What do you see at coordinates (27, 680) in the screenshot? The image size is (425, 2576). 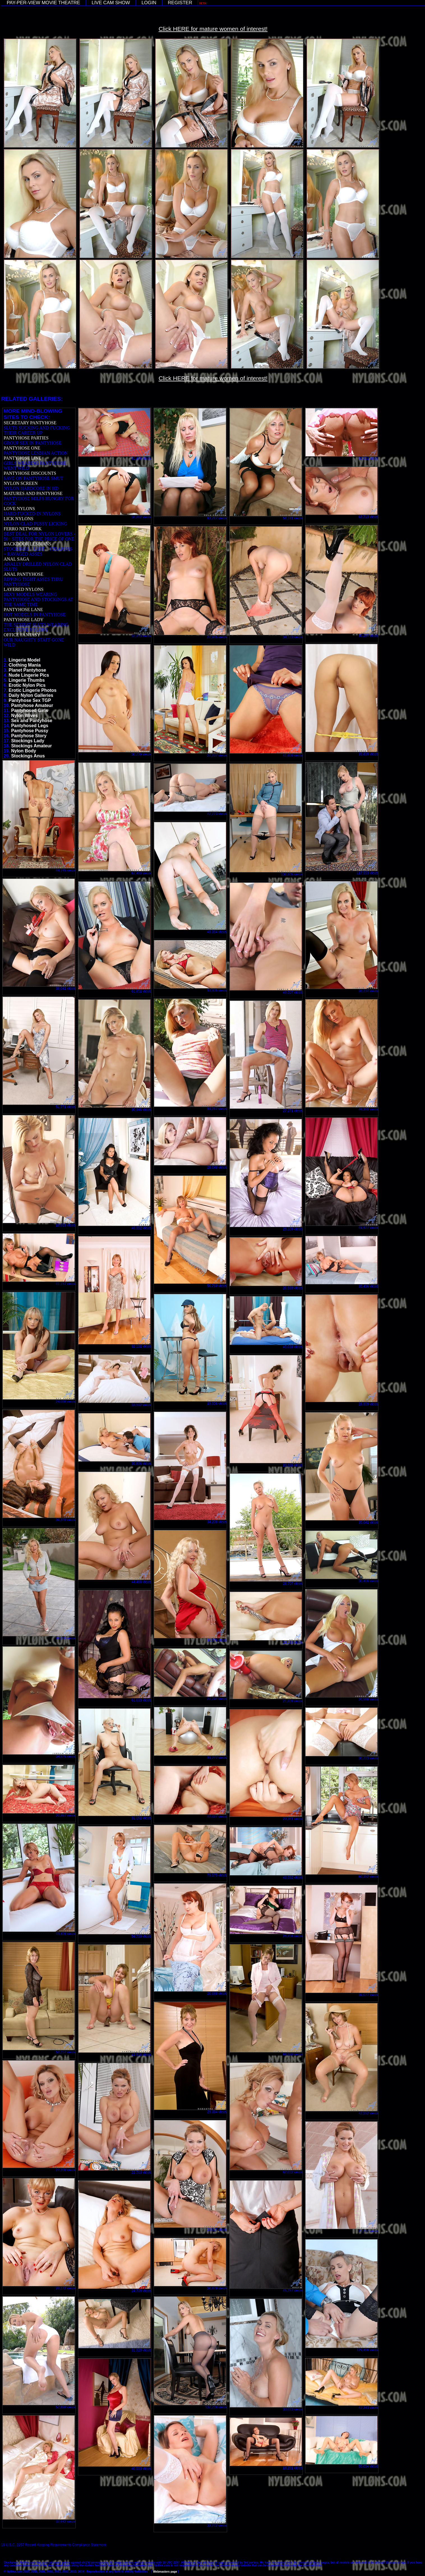 I see `Lingerie Thumbs` at bounding box center [27, 680].